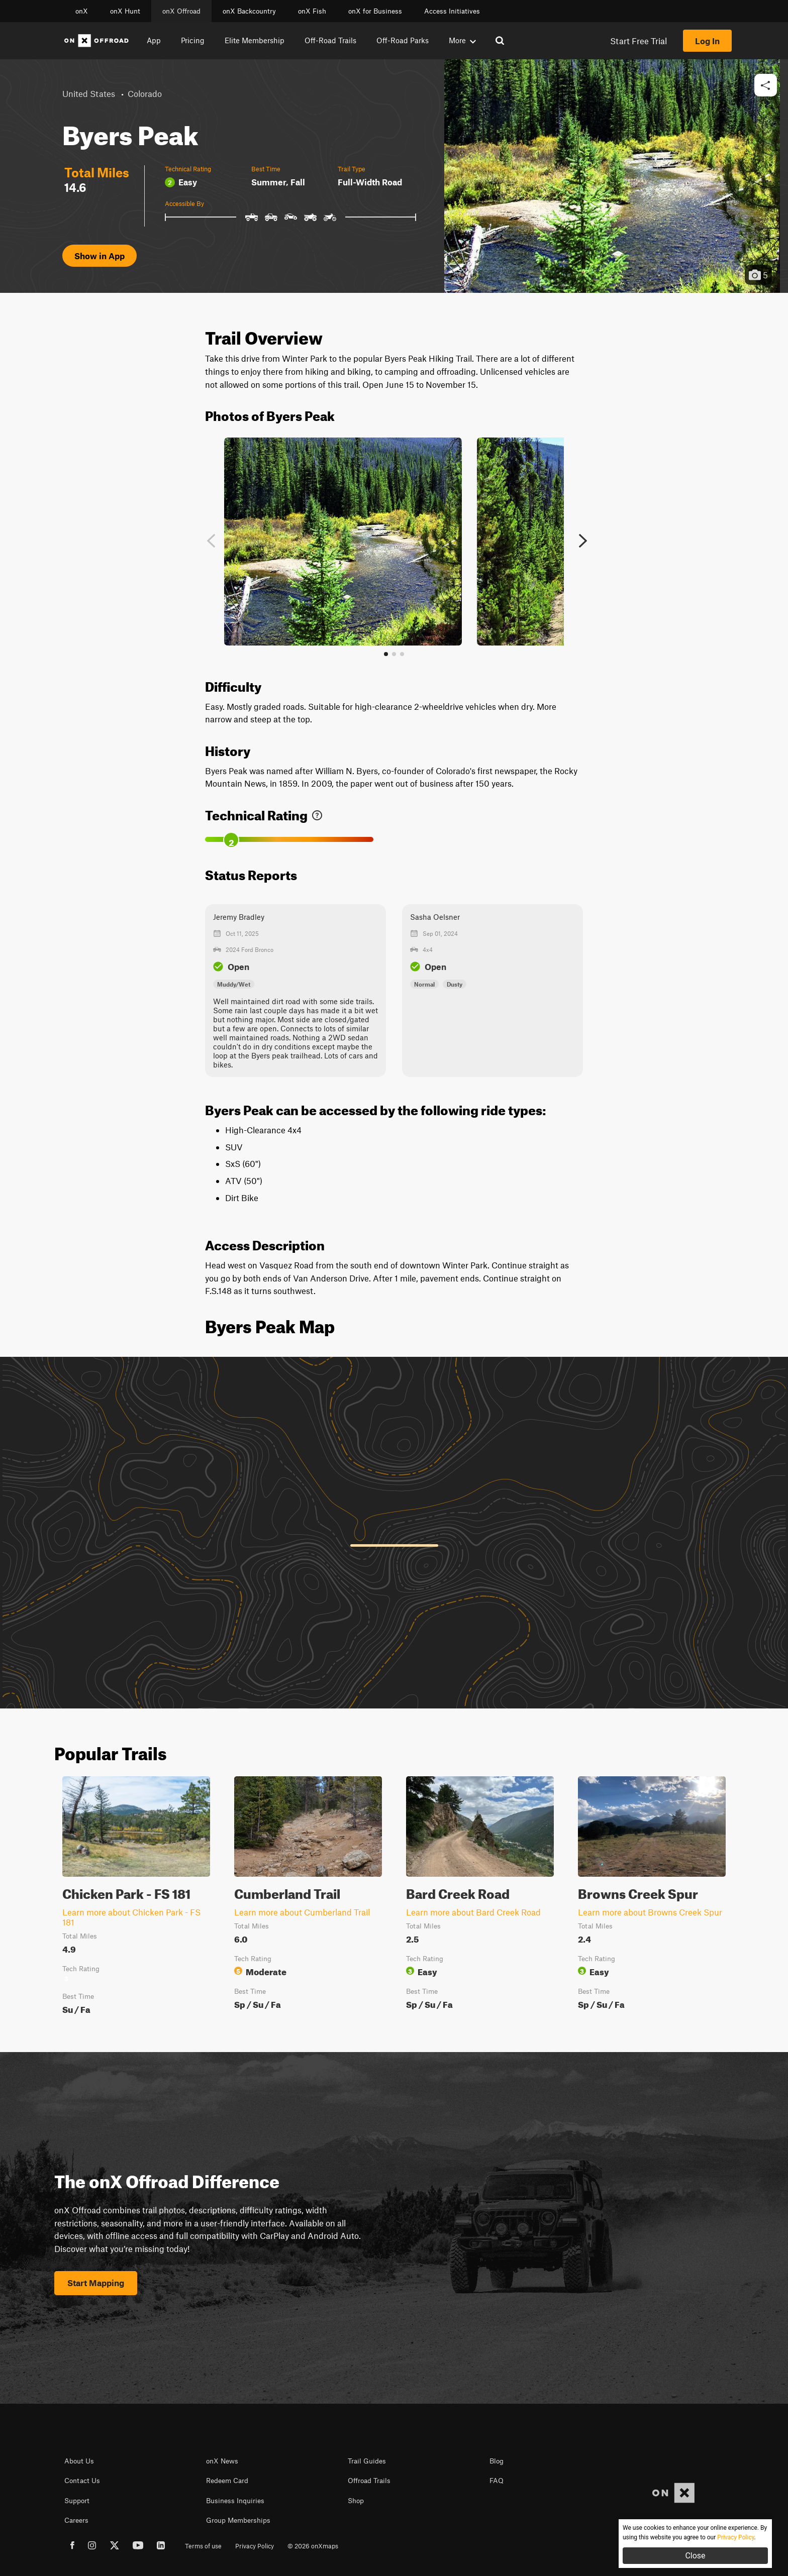  I want to click on Redeem Card, so click(227, 2481).